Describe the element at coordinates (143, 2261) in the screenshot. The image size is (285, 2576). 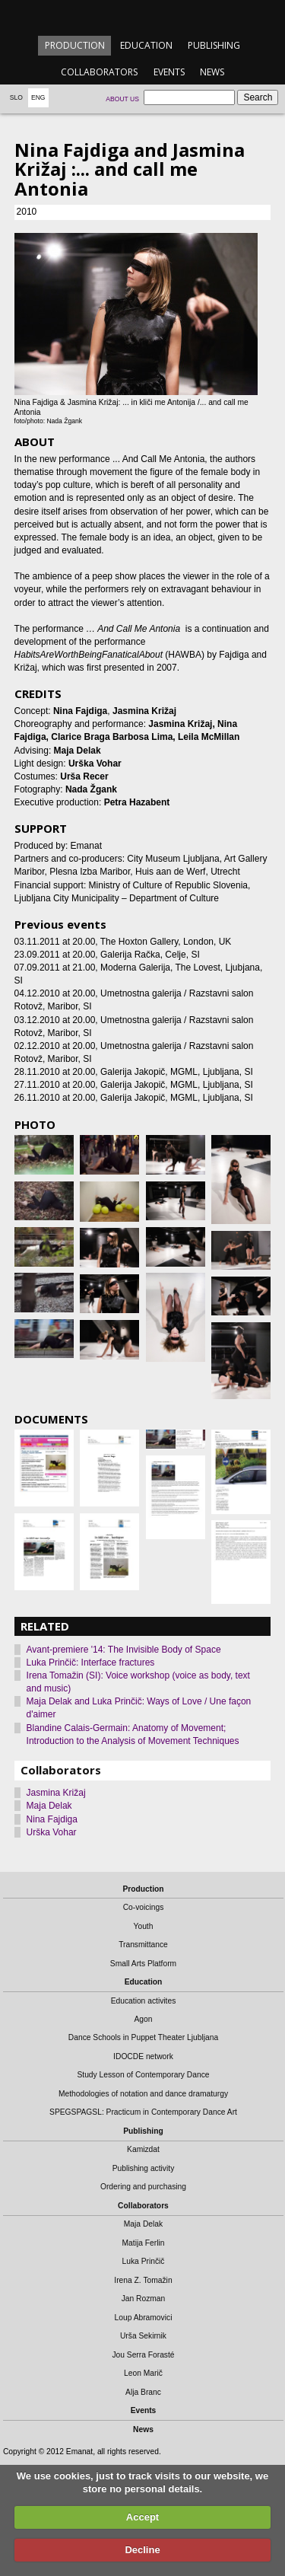
I see `Luka Prinčič` at that location.